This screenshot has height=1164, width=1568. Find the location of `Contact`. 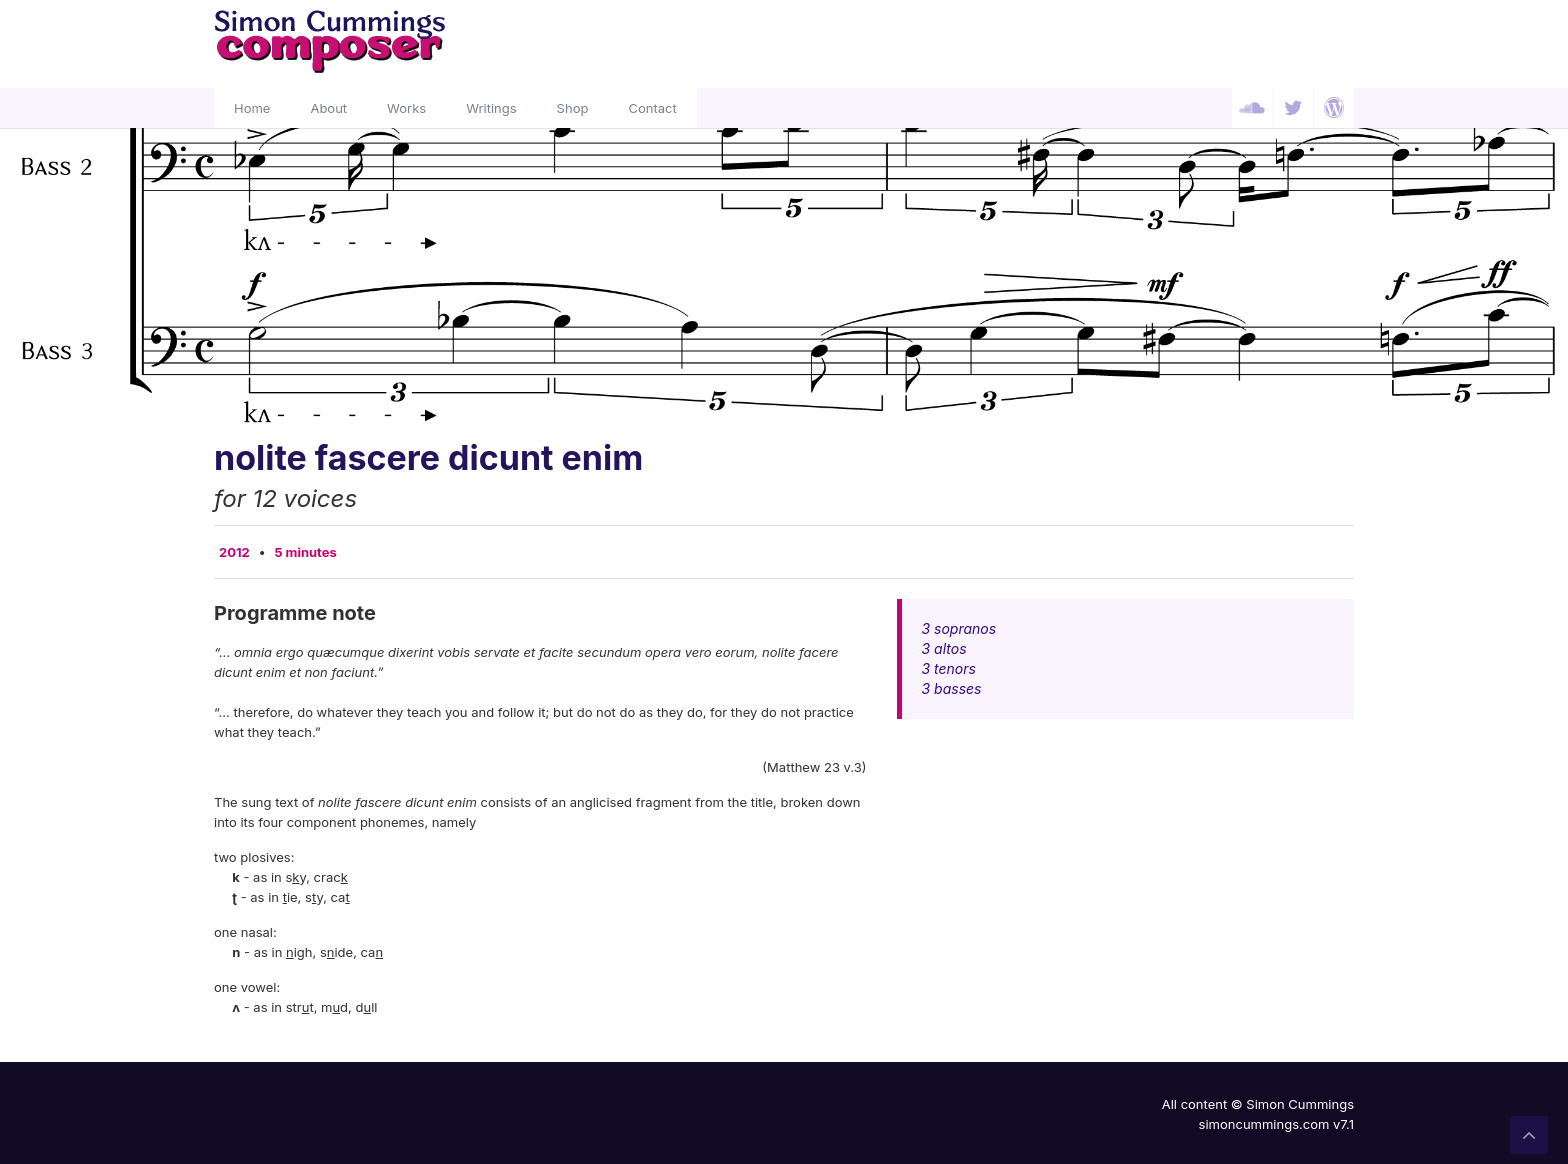

Contact is located at coordinates (652, 108).